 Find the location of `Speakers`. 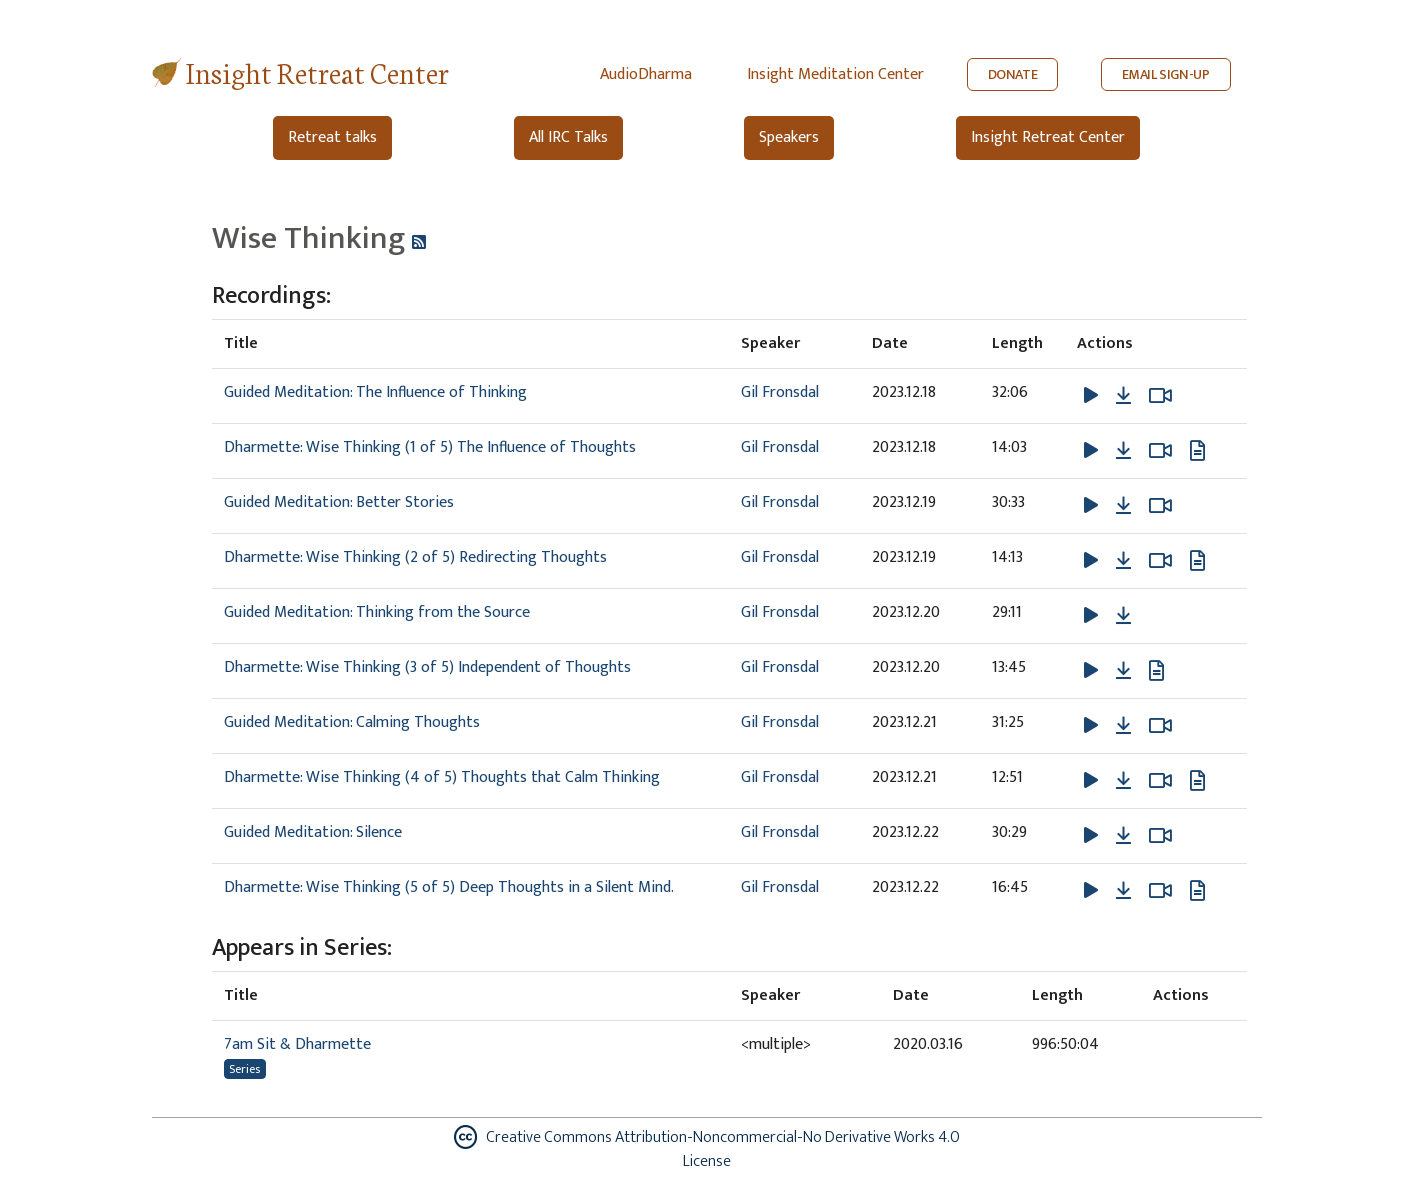

Speakers is located at coordinates (789, 137).